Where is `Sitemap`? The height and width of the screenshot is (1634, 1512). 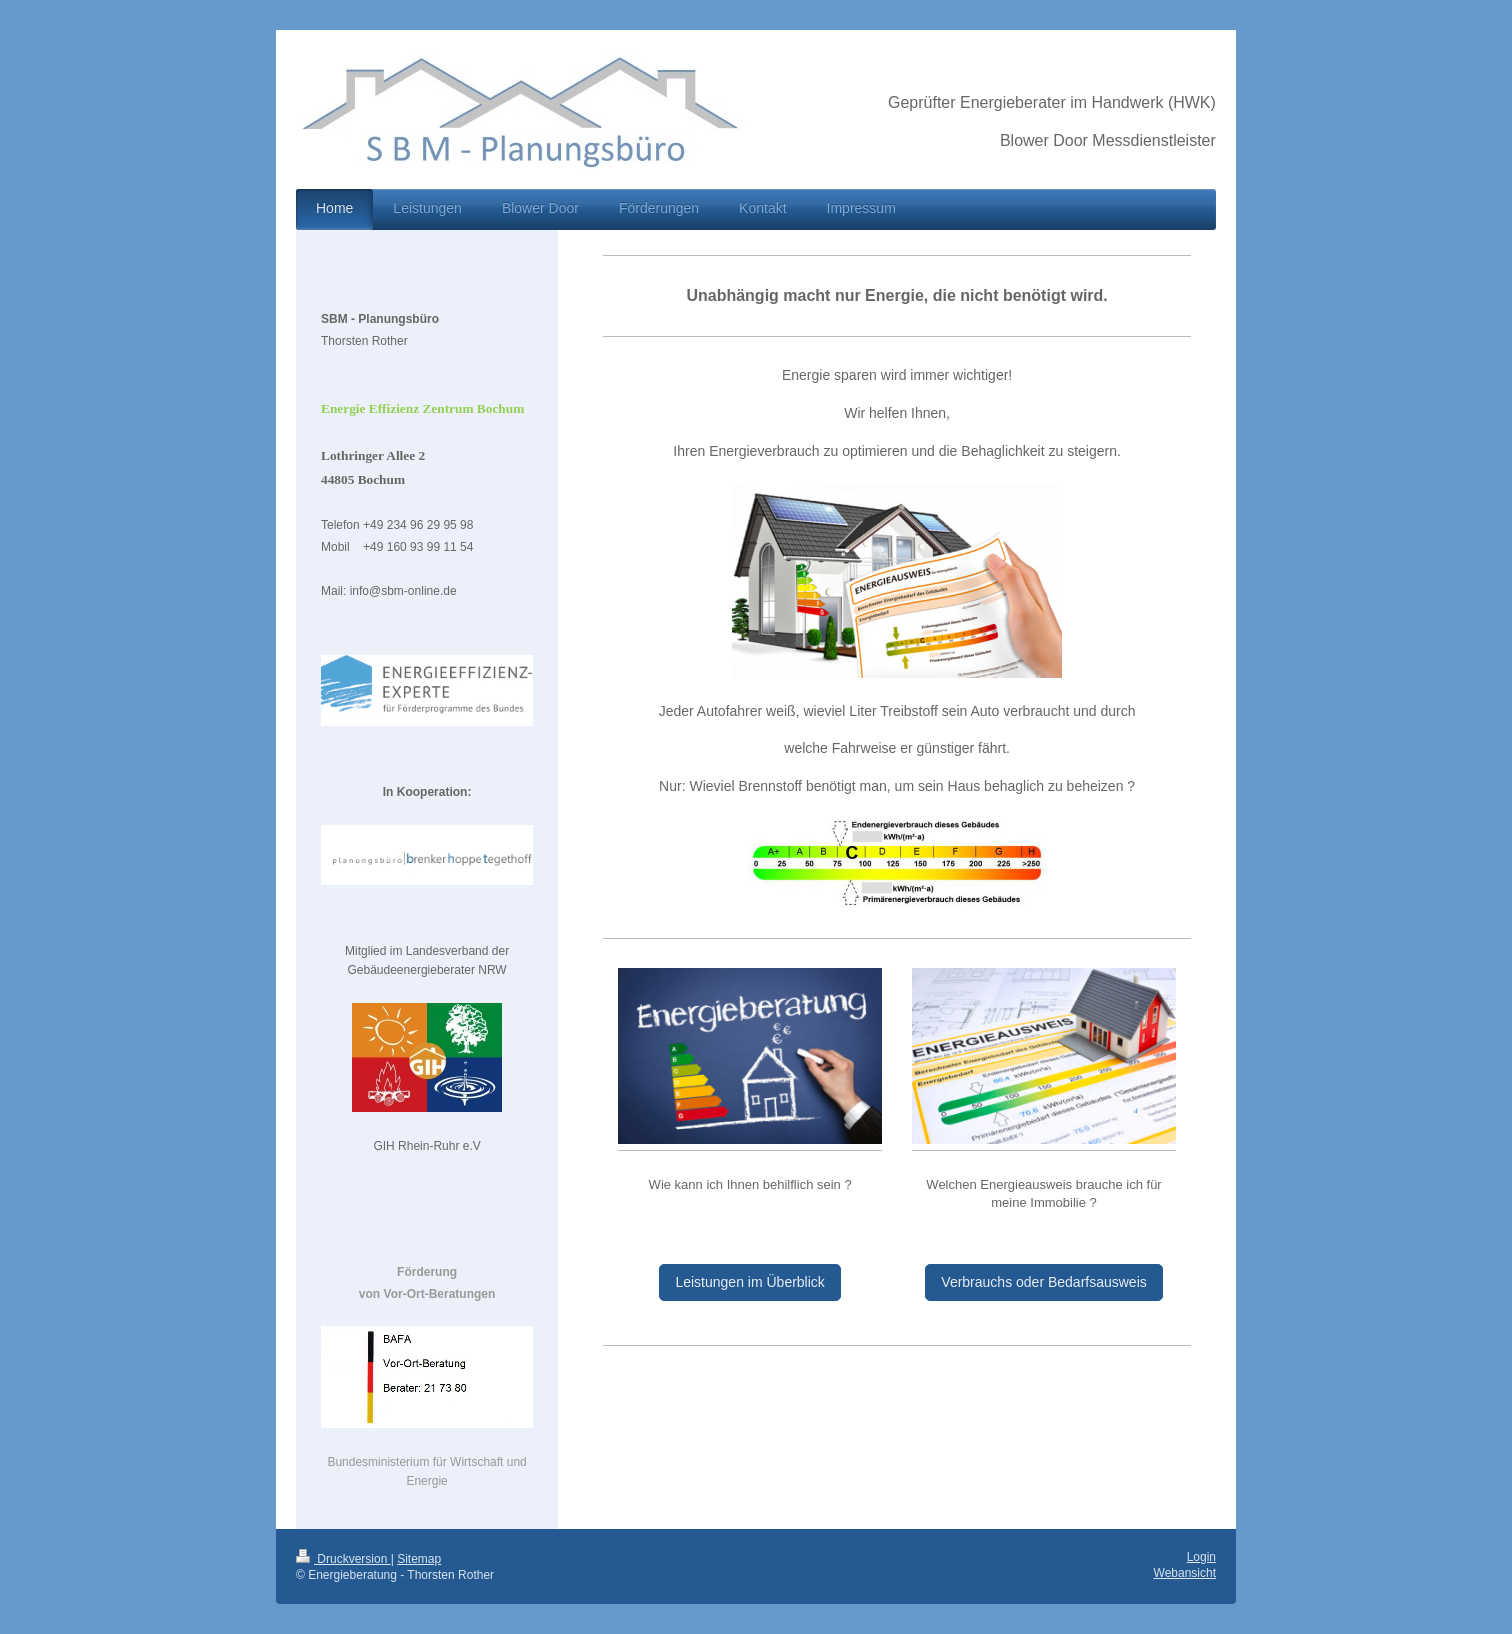 Sitemap is located at coordinates (419, 1559).